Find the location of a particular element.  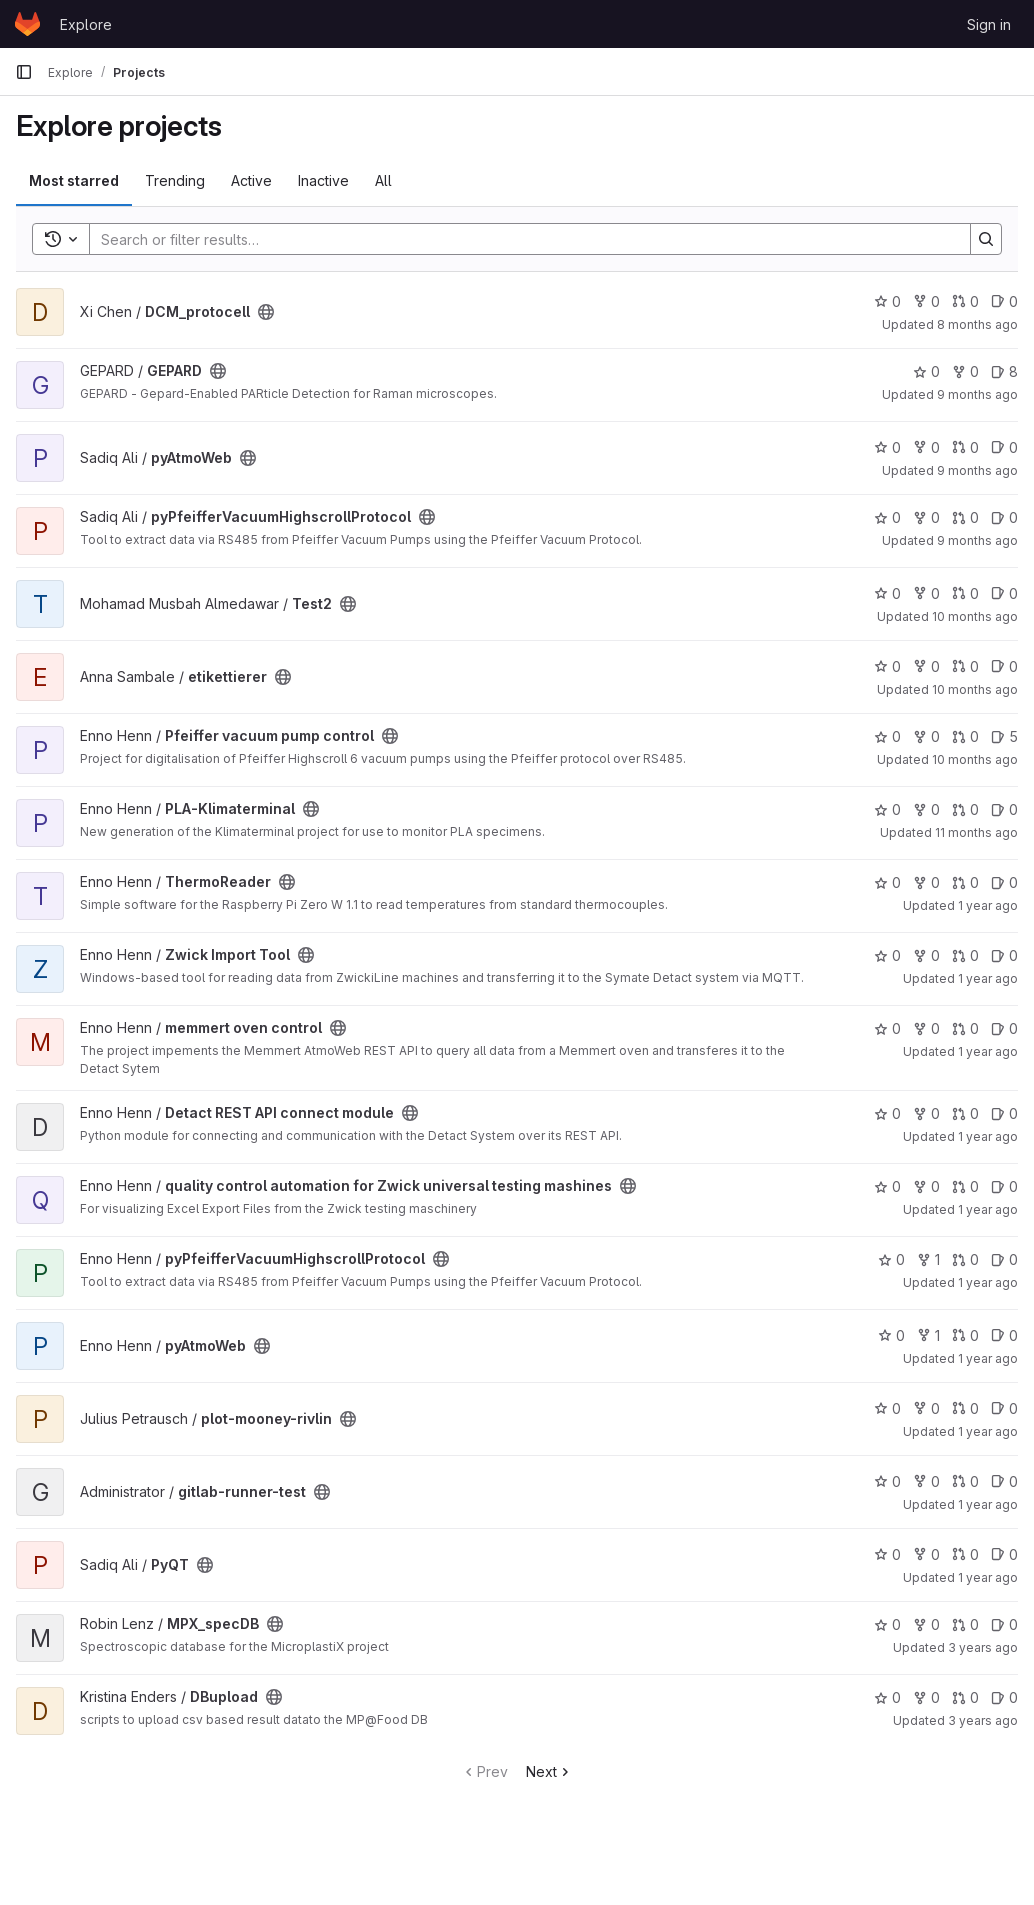

0 [plot-mooney-rivlin has 0 forks] is located at coordinates (926, 1408).